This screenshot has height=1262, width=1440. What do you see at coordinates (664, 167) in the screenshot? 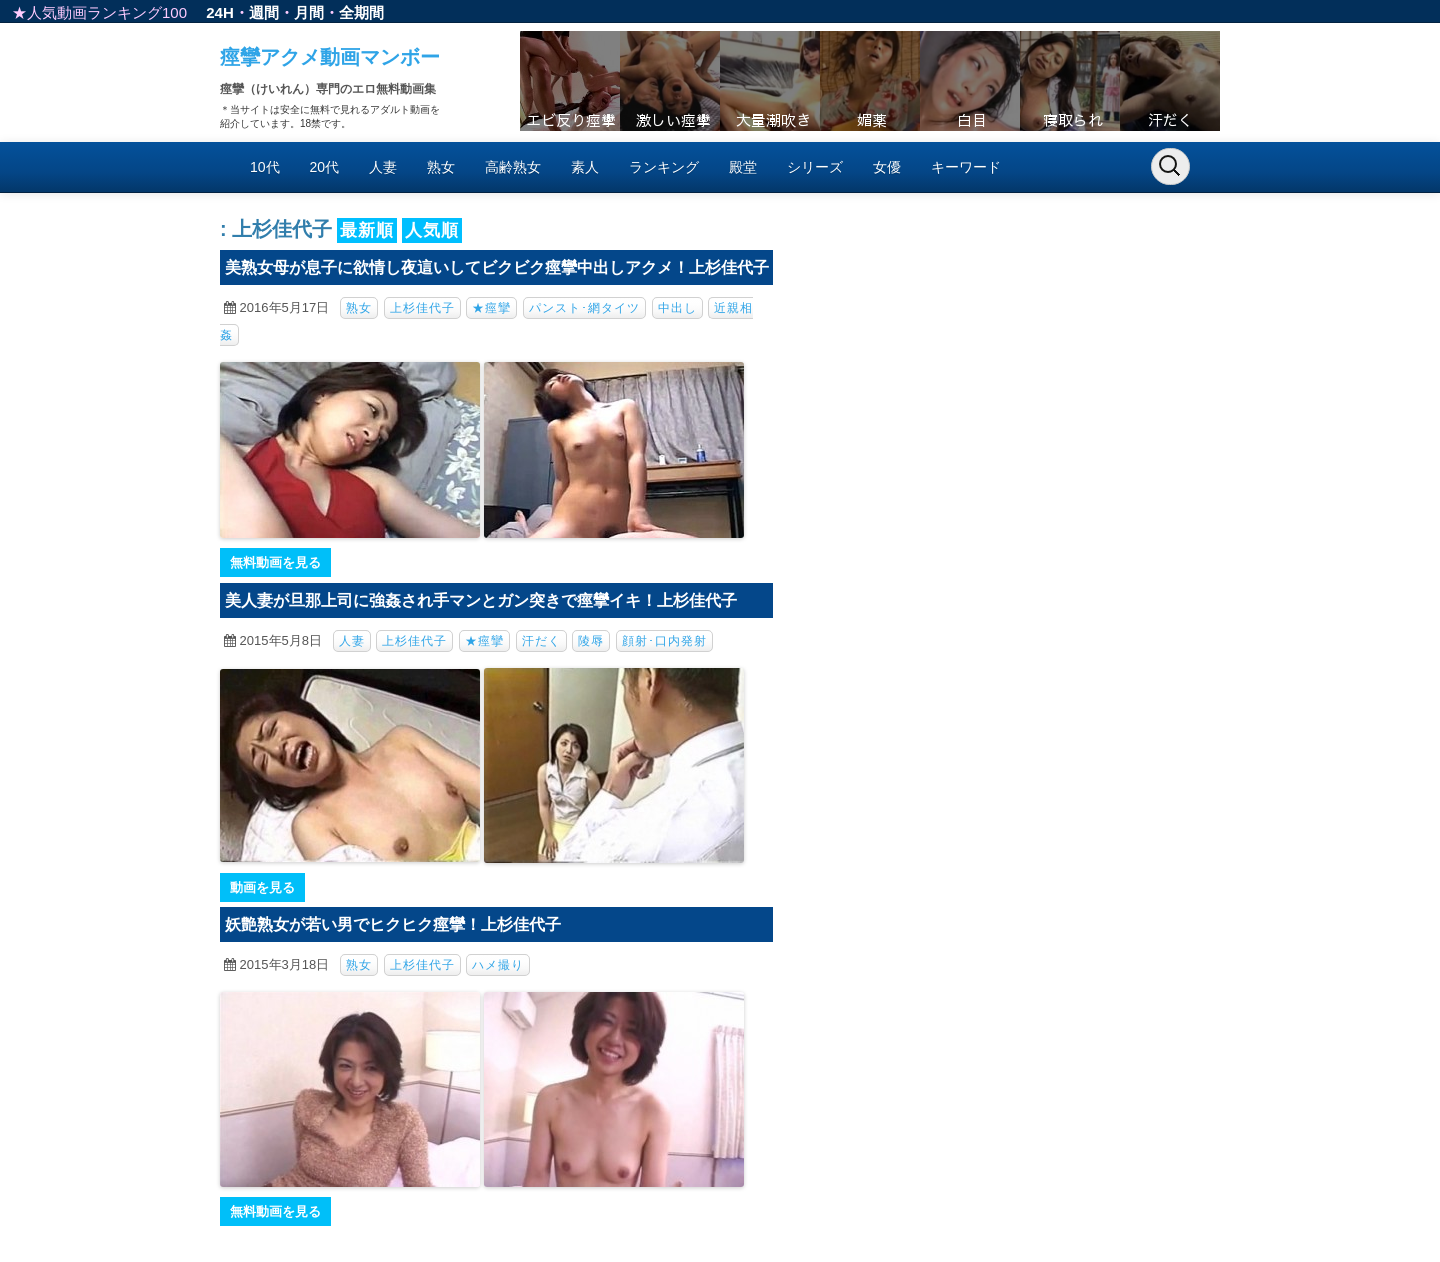
I see `ランキング` at bounding box center [664, 167].